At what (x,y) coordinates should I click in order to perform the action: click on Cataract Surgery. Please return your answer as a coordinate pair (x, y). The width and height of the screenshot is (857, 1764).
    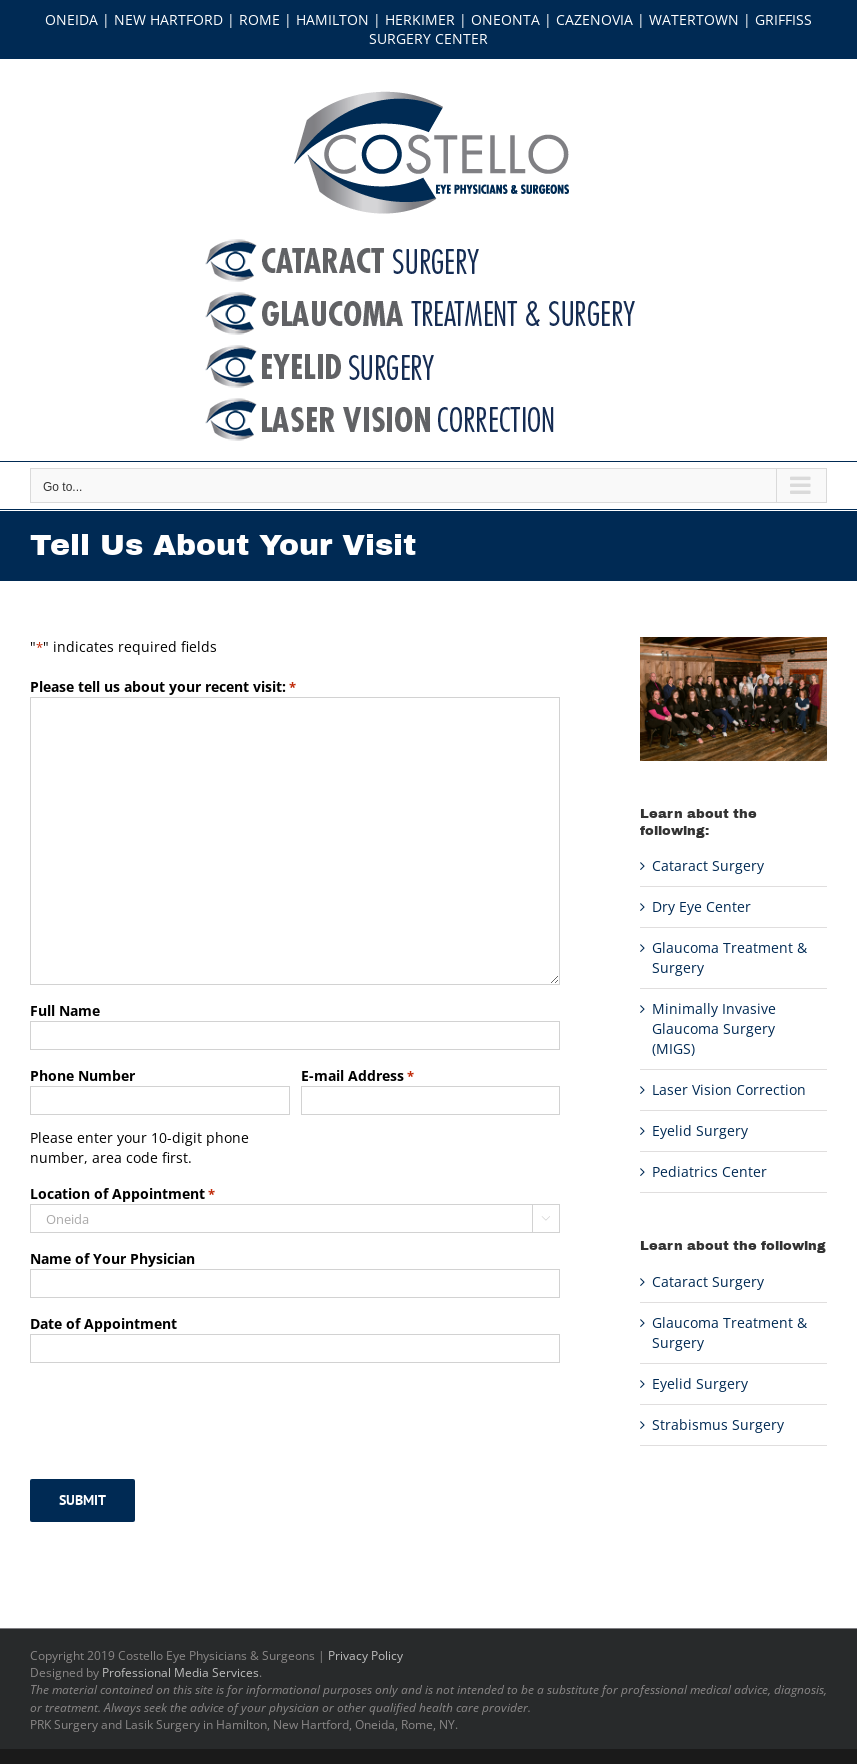
    Looking at the image, I should click on (708, 865).